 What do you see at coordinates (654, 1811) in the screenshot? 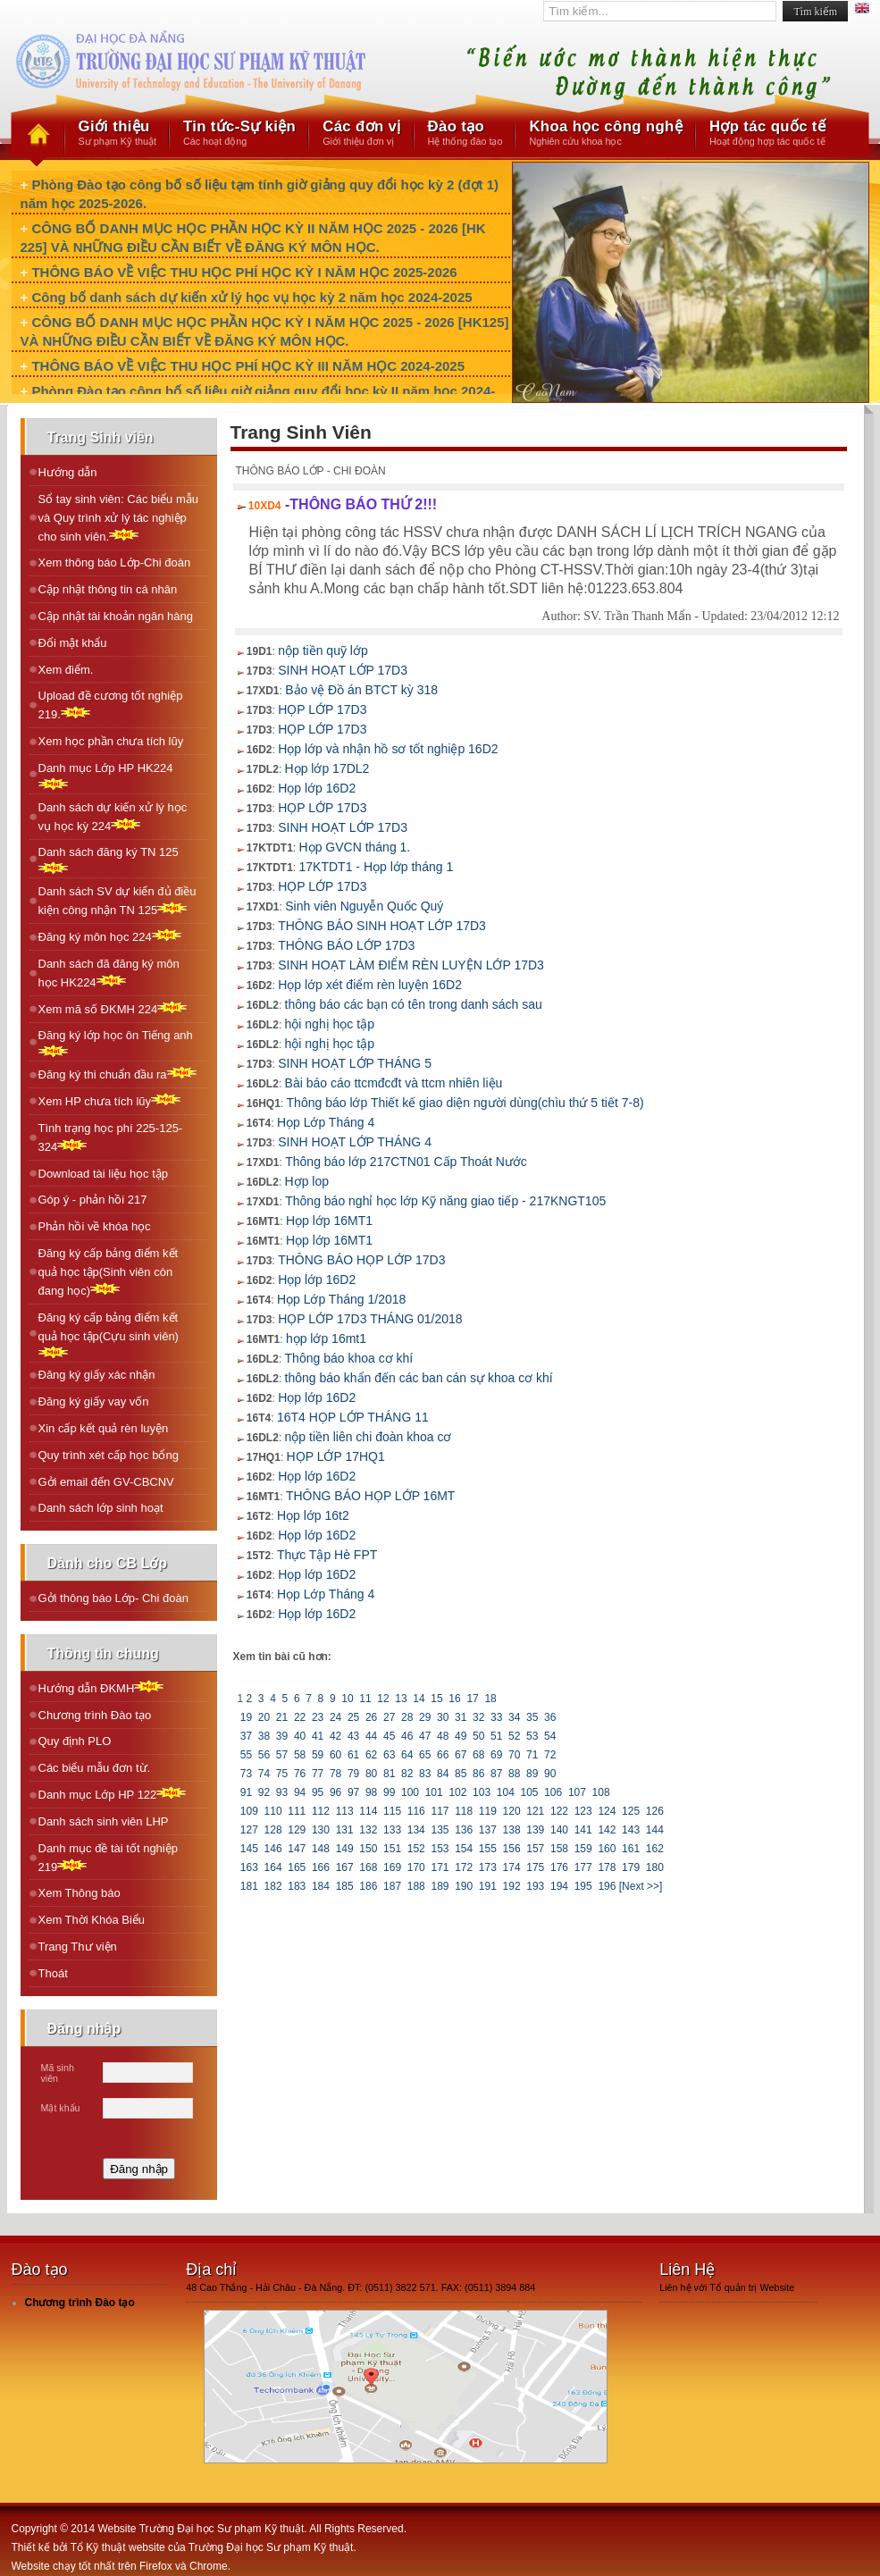
I see `126` at bounding box center [654, 1811].